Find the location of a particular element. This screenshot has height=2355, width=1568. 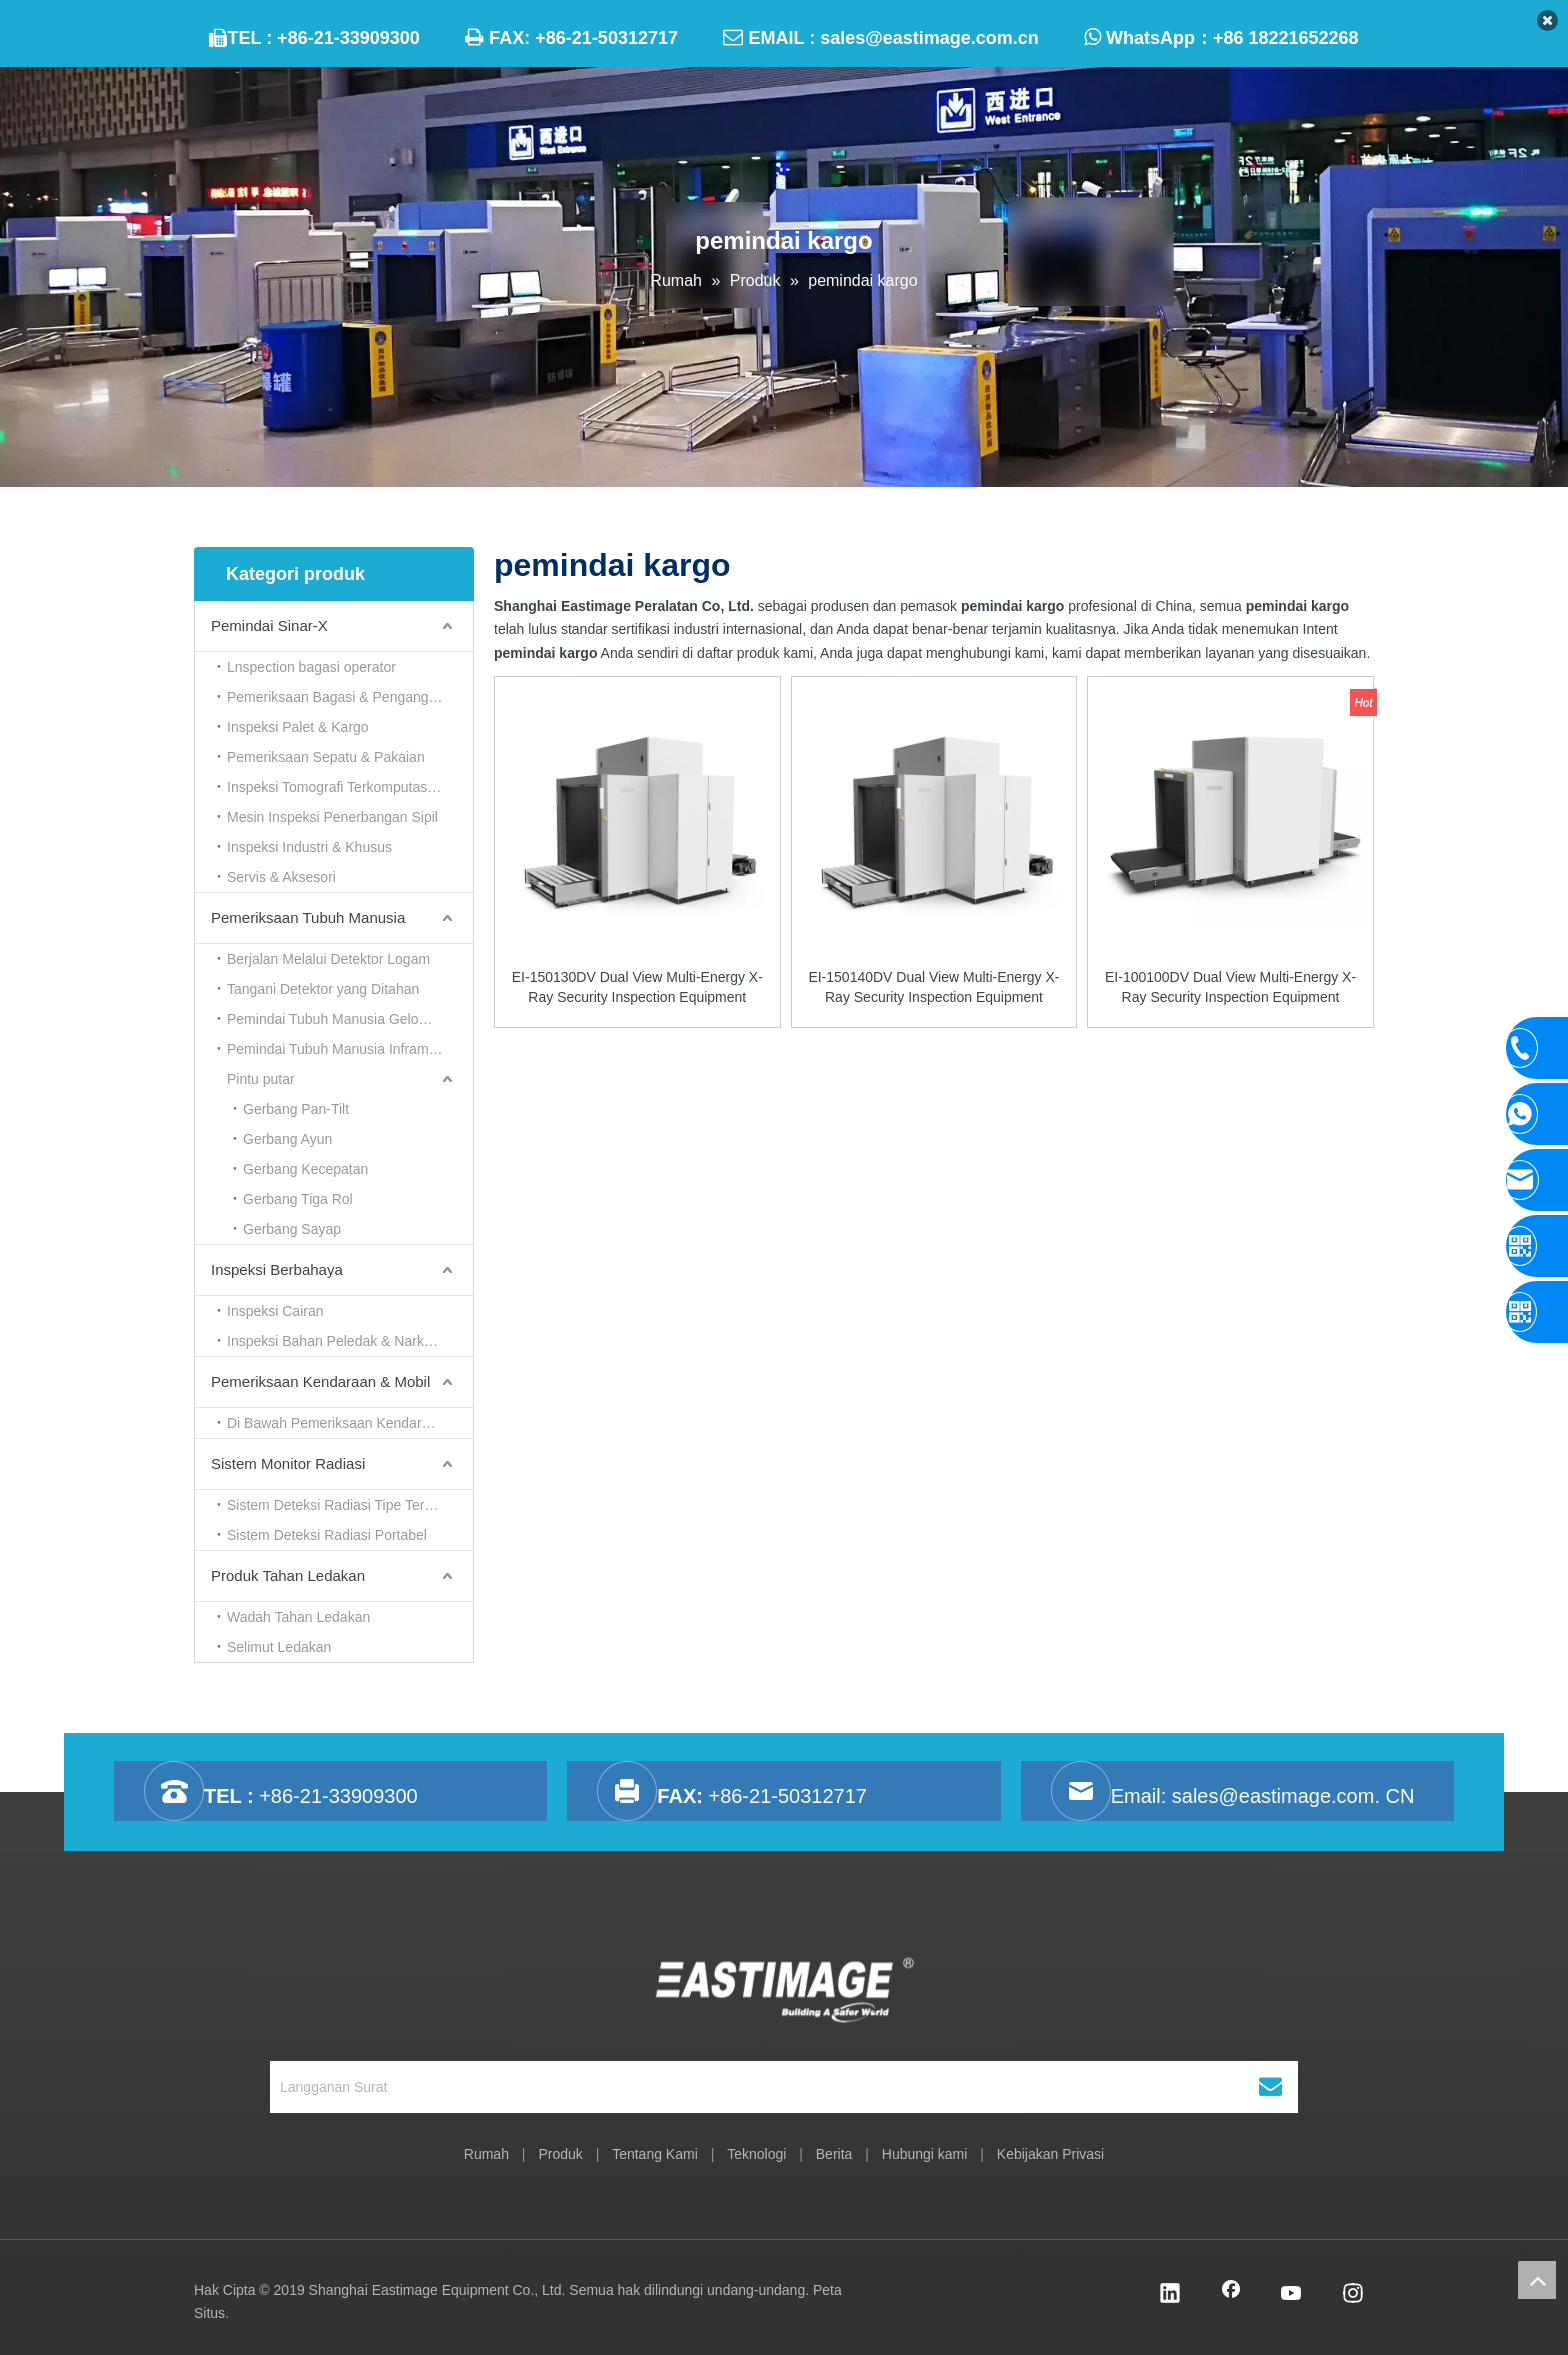

sales@eastimage.com. CN is located at coordinates (1293, 1796).